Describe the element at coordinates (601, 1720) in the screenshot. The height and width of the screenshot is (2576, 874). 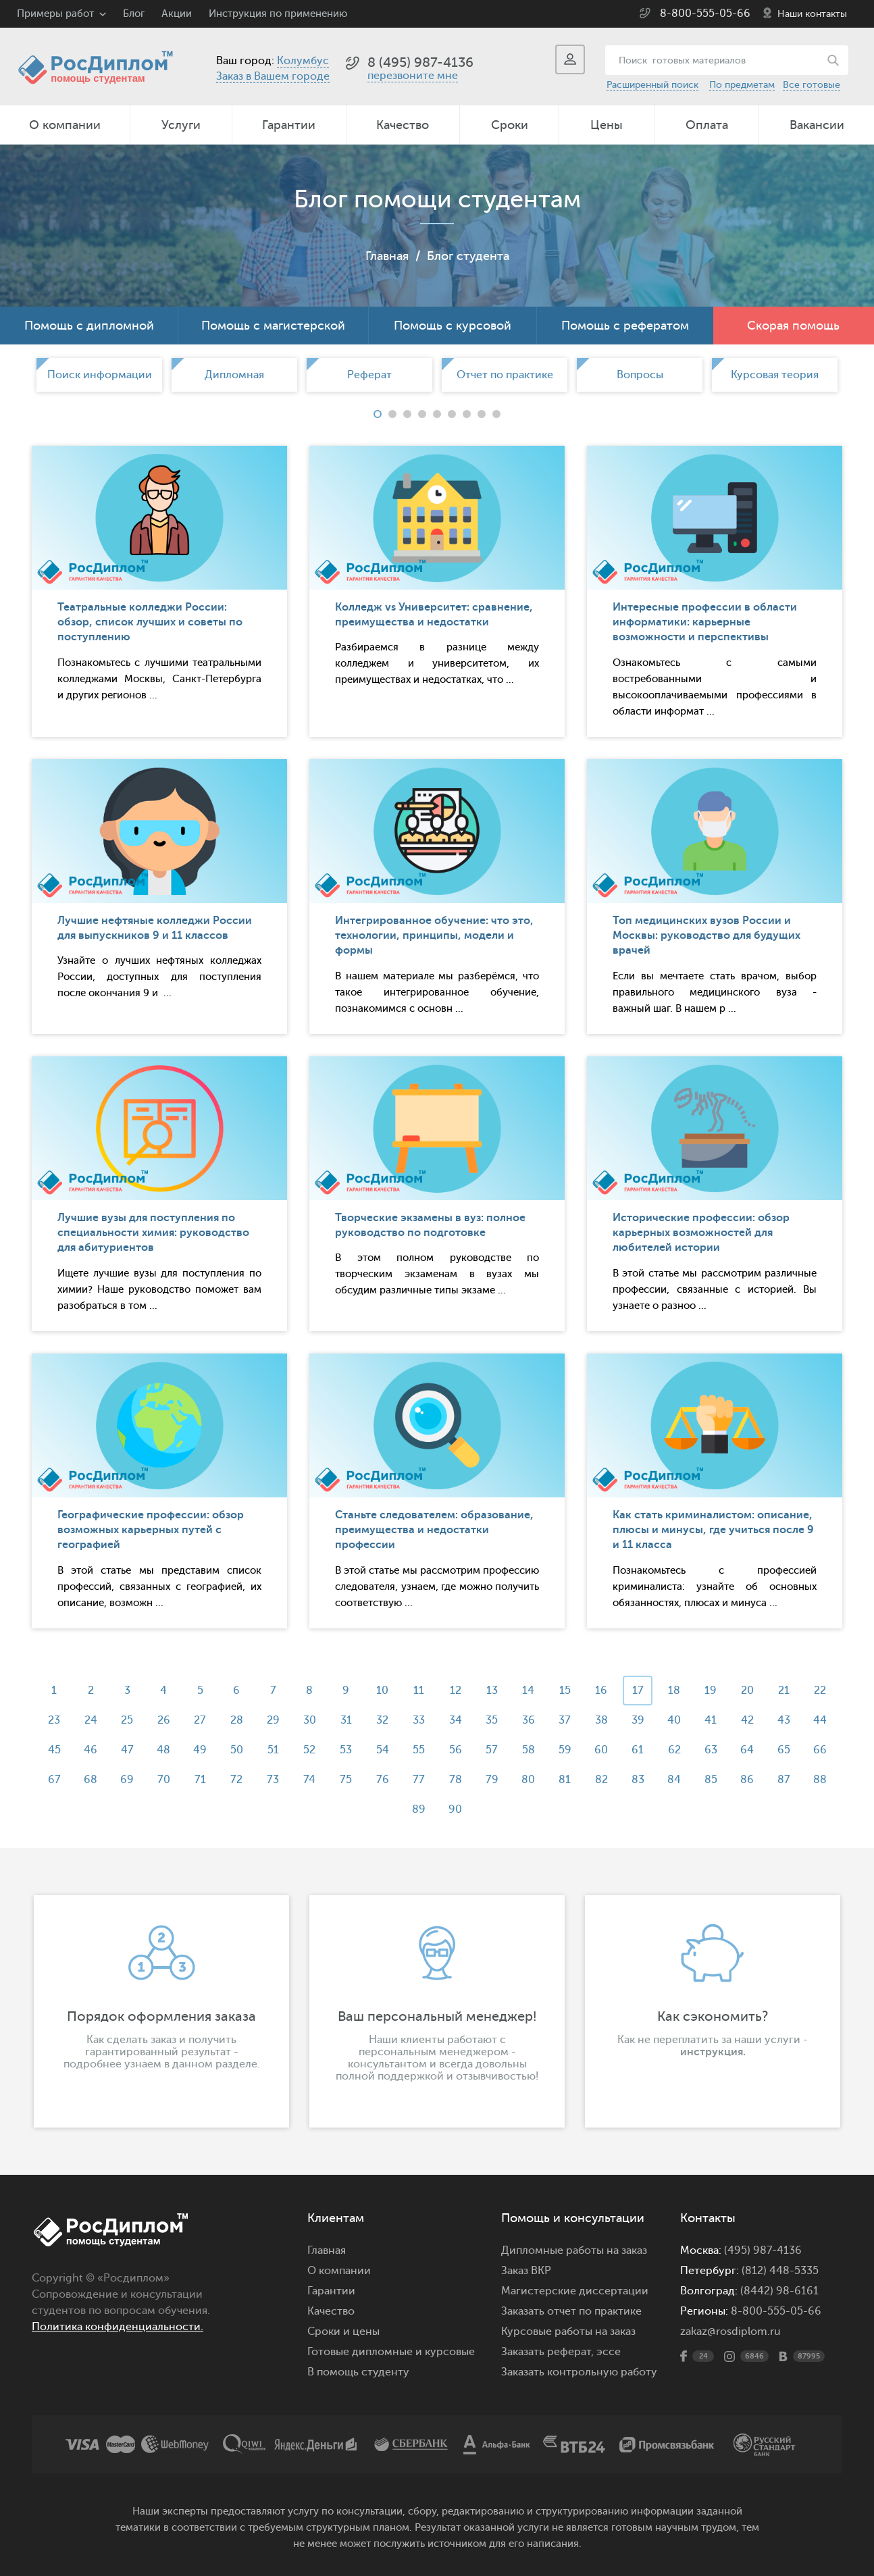
I see `38` at that location.